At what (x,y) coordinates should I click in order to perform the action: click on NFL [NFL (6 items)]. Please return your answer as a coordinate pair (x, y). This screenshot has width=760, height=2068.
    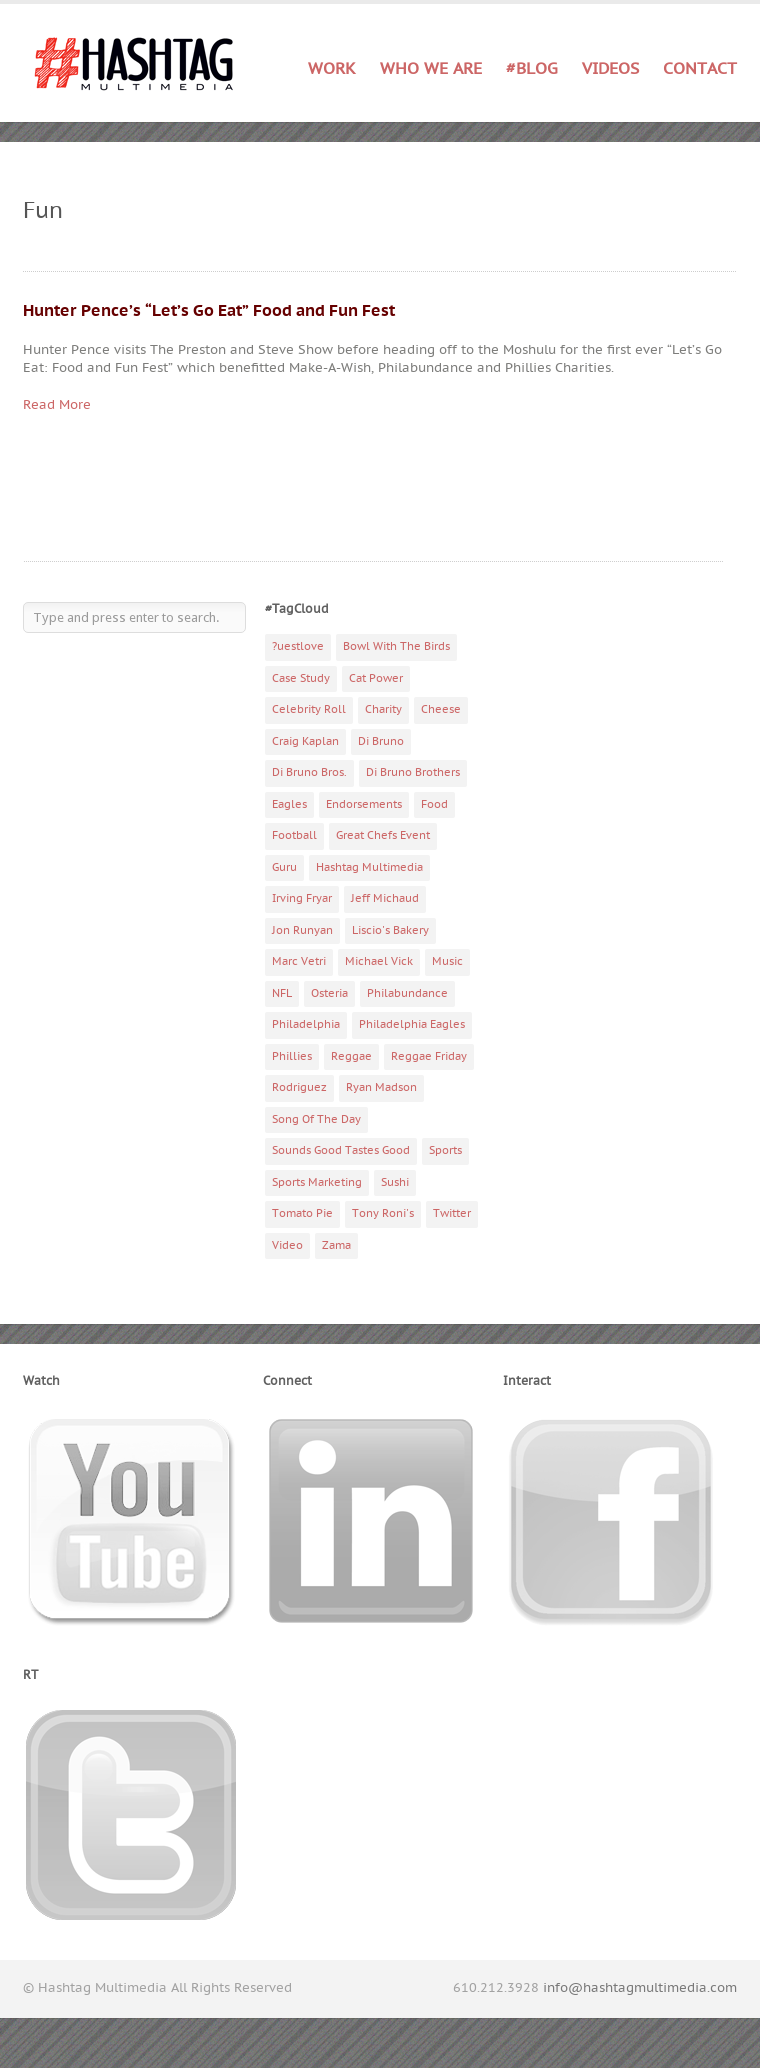
    Looking at the image, I should click on (282, 993).